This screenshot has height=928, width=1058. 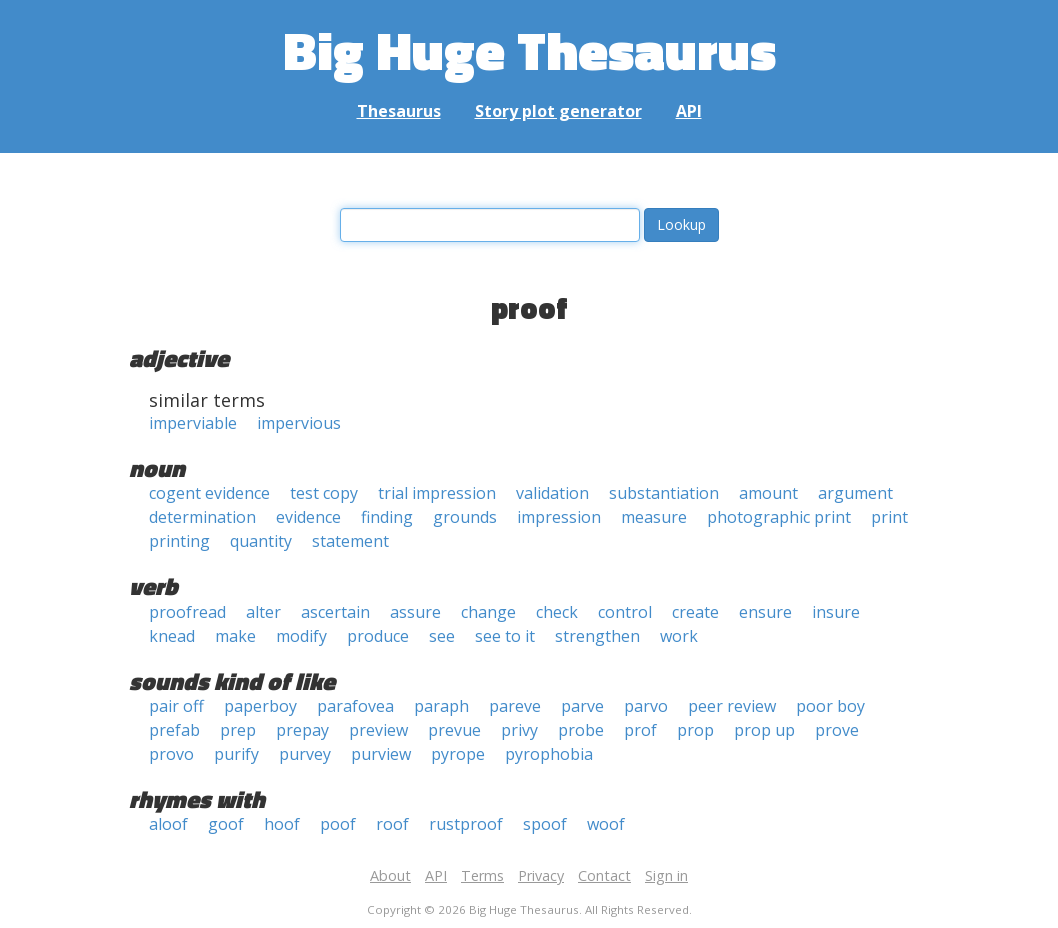 What do you see at coordinates (260, 706) in the screenshot?
I see `paperboy` at bounding box center [260, 706].